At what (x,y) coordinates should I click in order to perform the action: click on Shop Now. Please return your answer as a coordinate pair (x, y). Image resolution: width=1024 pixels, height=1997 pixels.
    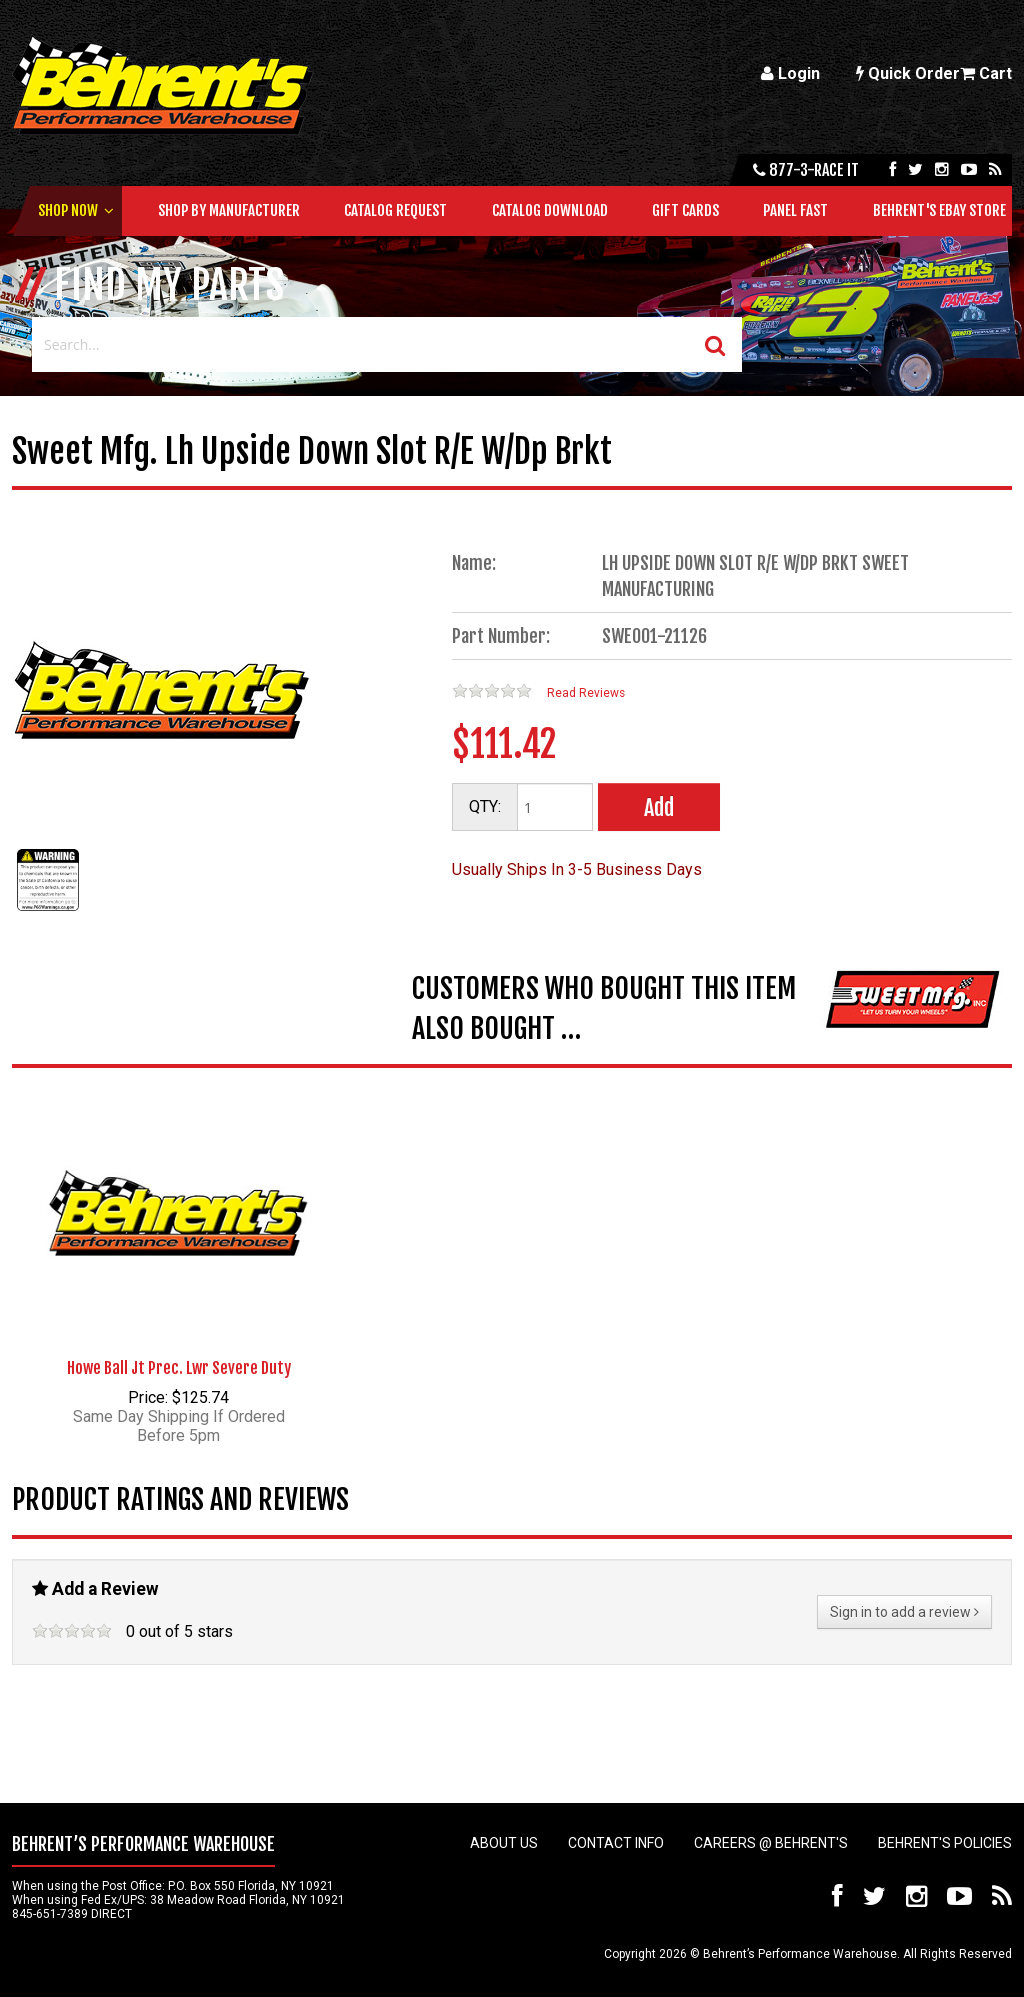
    Looking at the image, I should click on (68, 210).